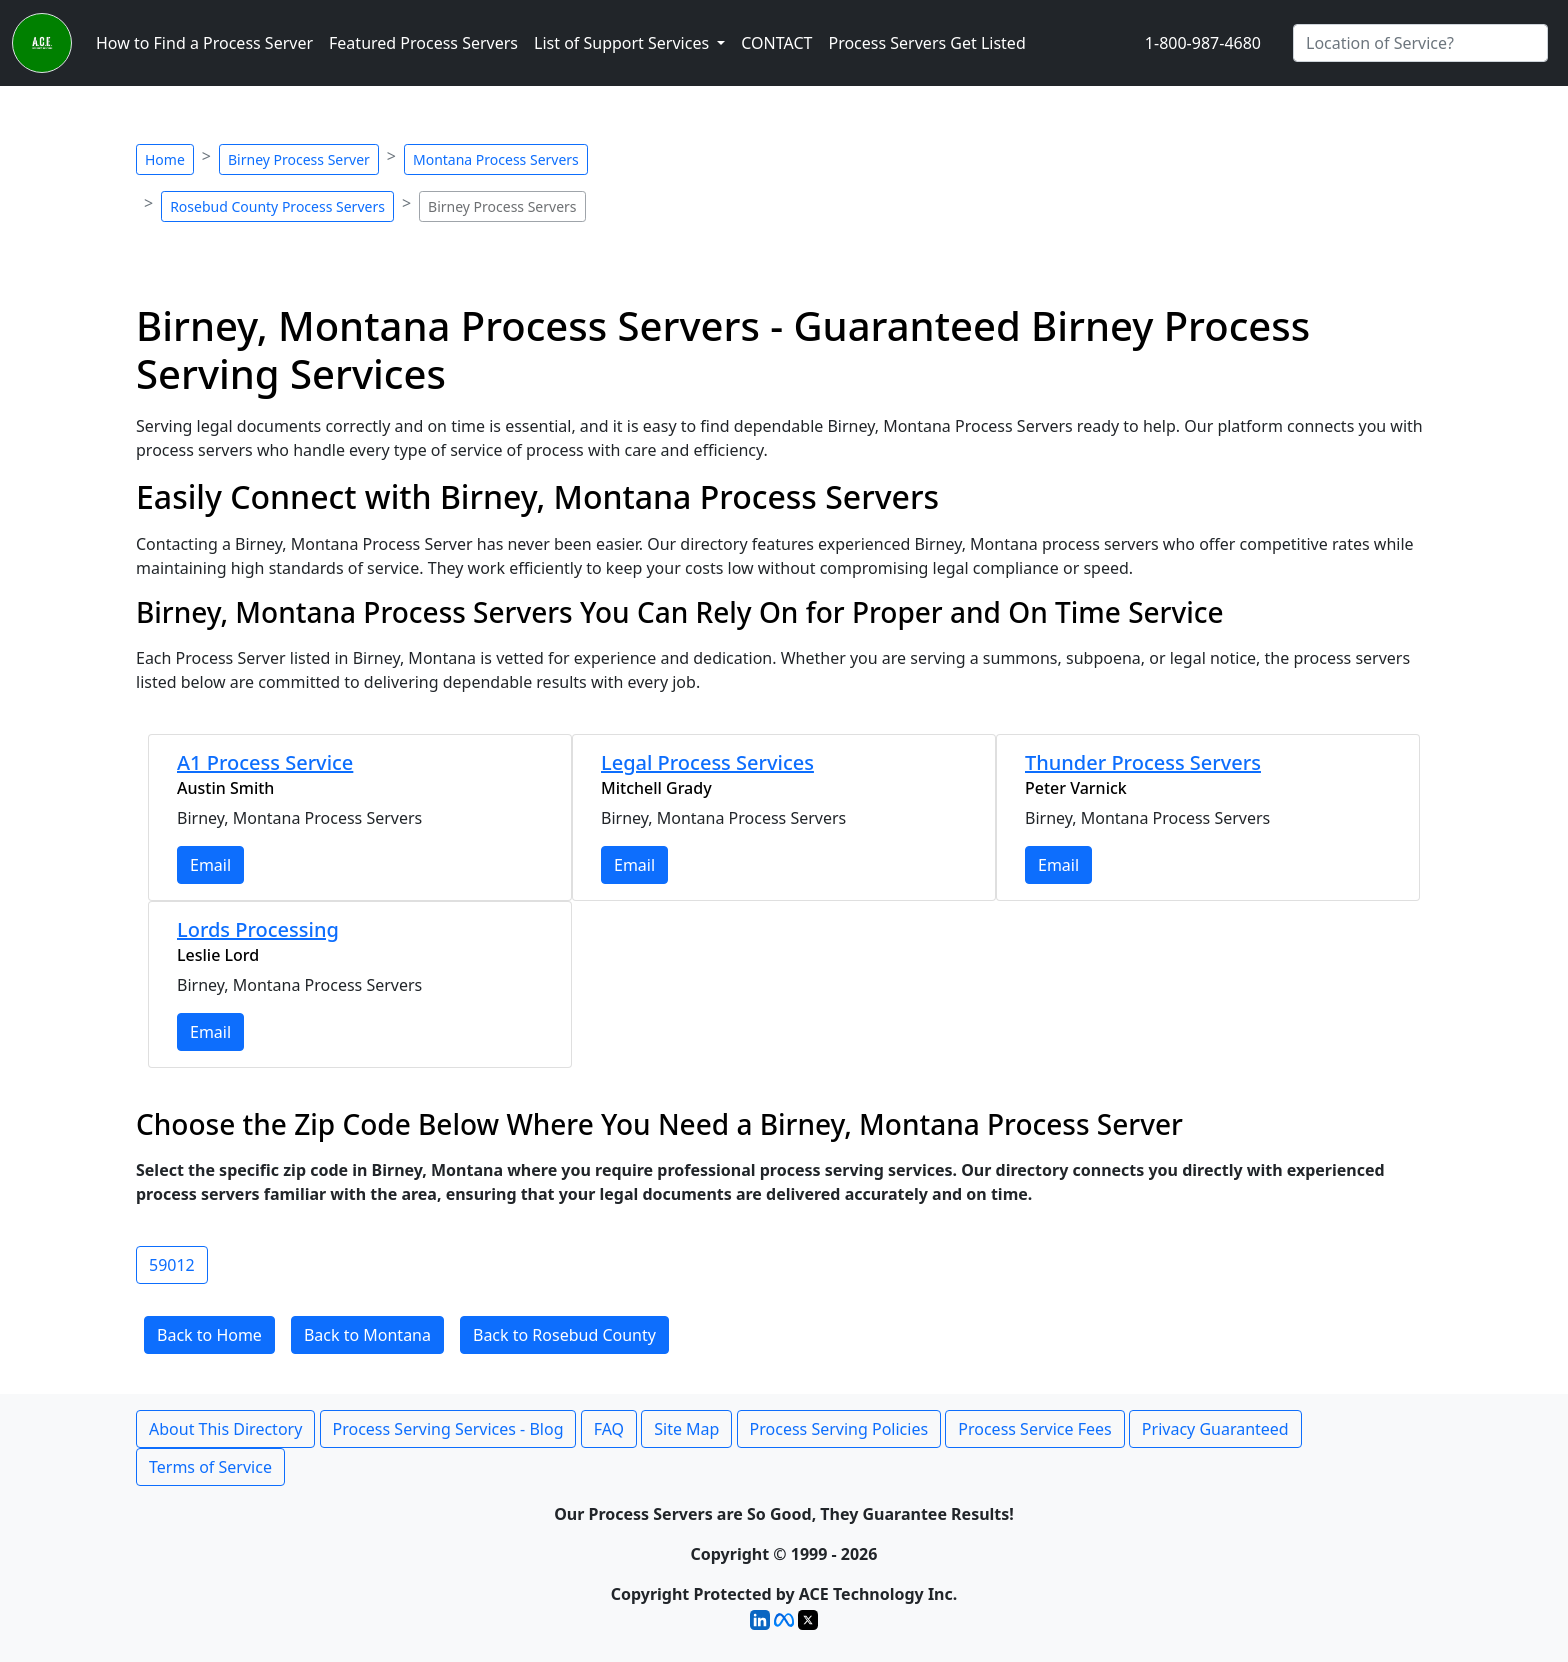 This screenshot has width=1568, height=1662. What do you see at coordinates (210, 865) in the screenshot?
I see `Email` at bounding box center [210, 865].